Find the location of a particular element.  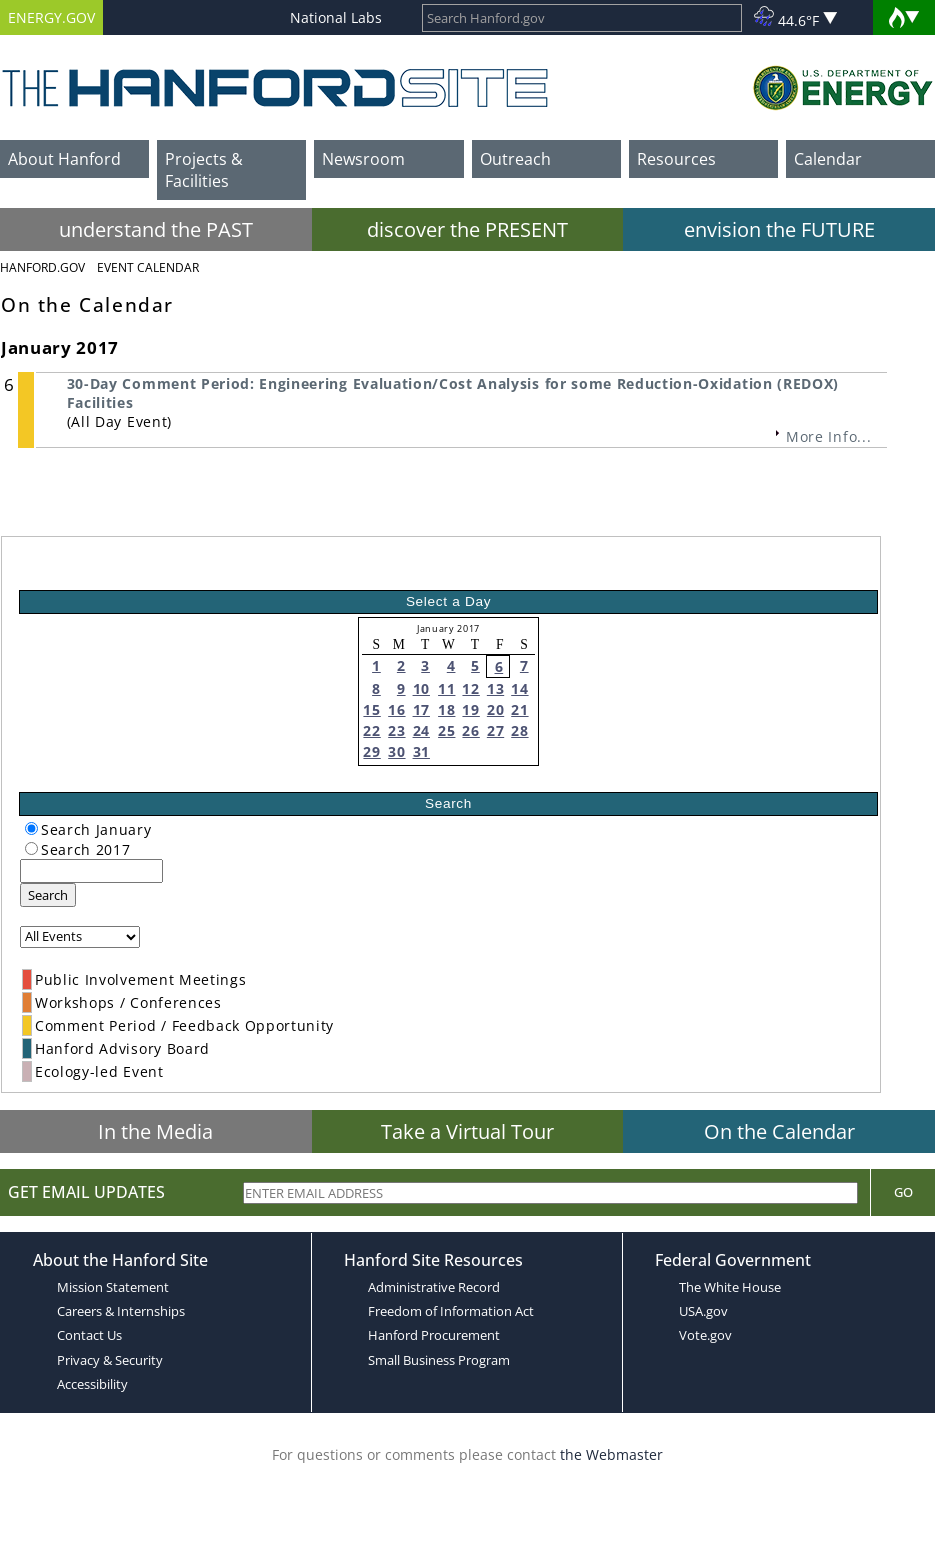

Resources is located at coordinates (676, 159).